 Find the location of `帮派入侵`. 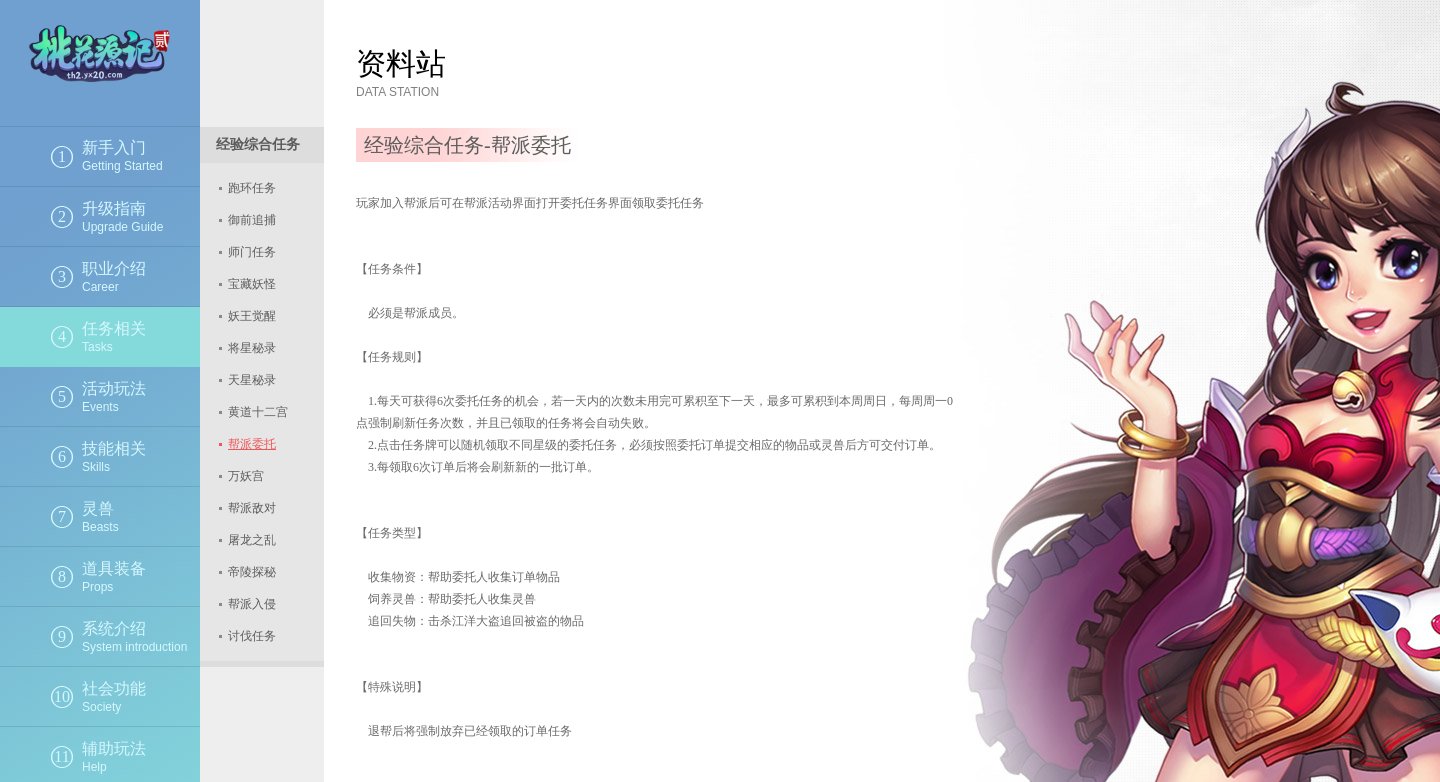

帮派入侵 is located at coordinates (252, 604).